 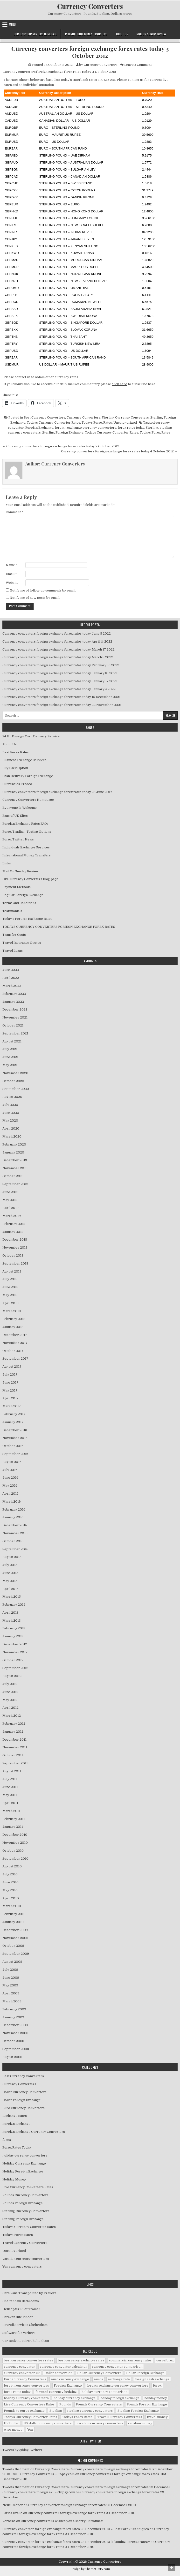 I want to click on March 2019, so click(x=11, y=1216).